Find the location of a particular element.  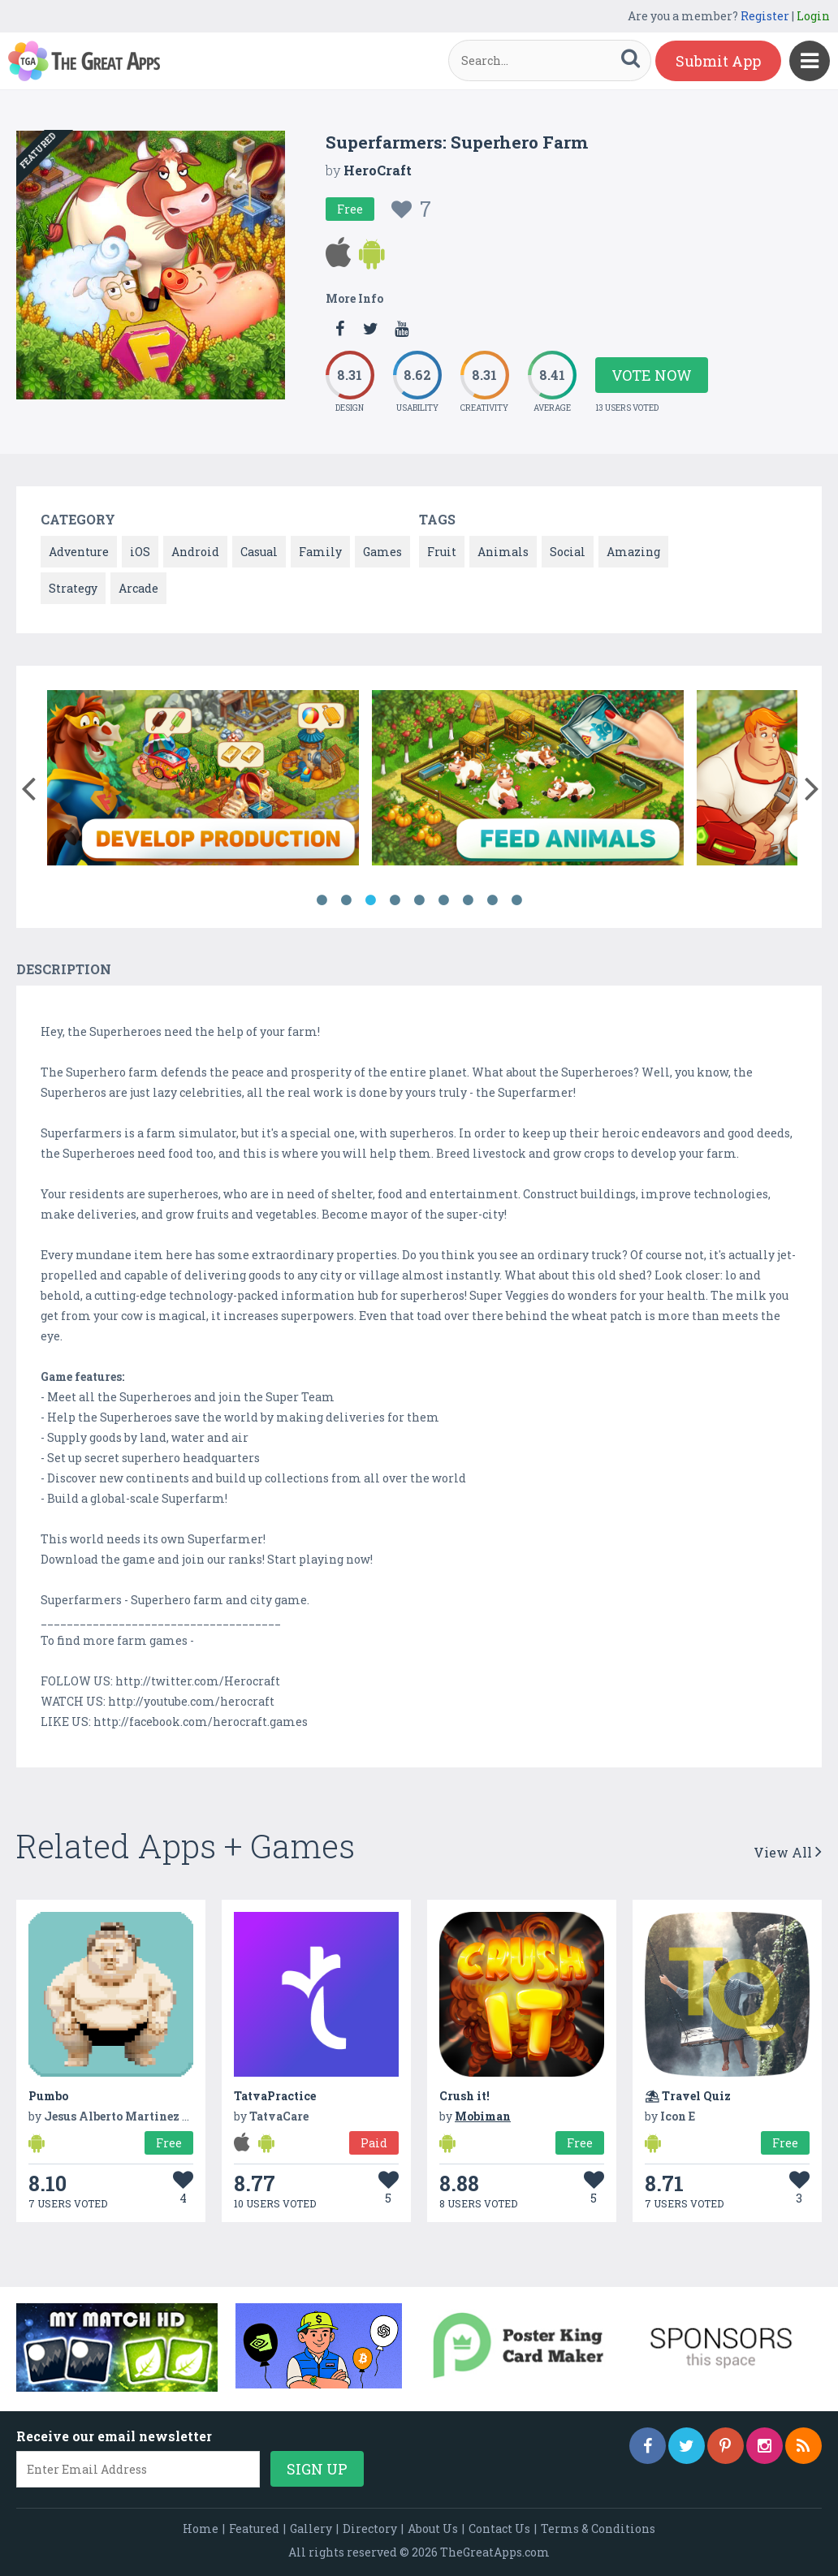

Arcade is located at coordinates (138, 588).